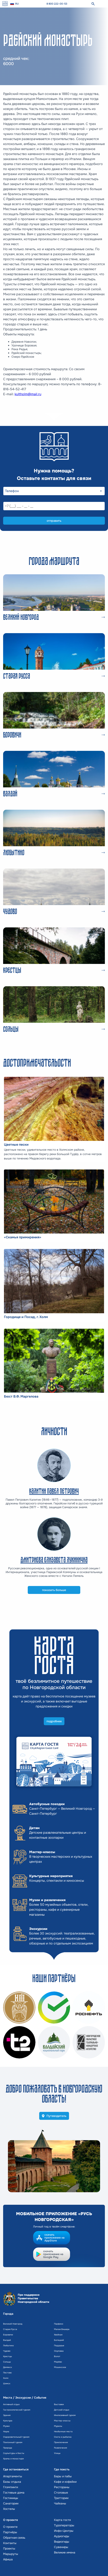 The height and width of the screenshot is (2576, 108). What do you see at coordinates (61, 2498) in the screenshot?
I see `Траттории` at bounding box center [61, 2498].